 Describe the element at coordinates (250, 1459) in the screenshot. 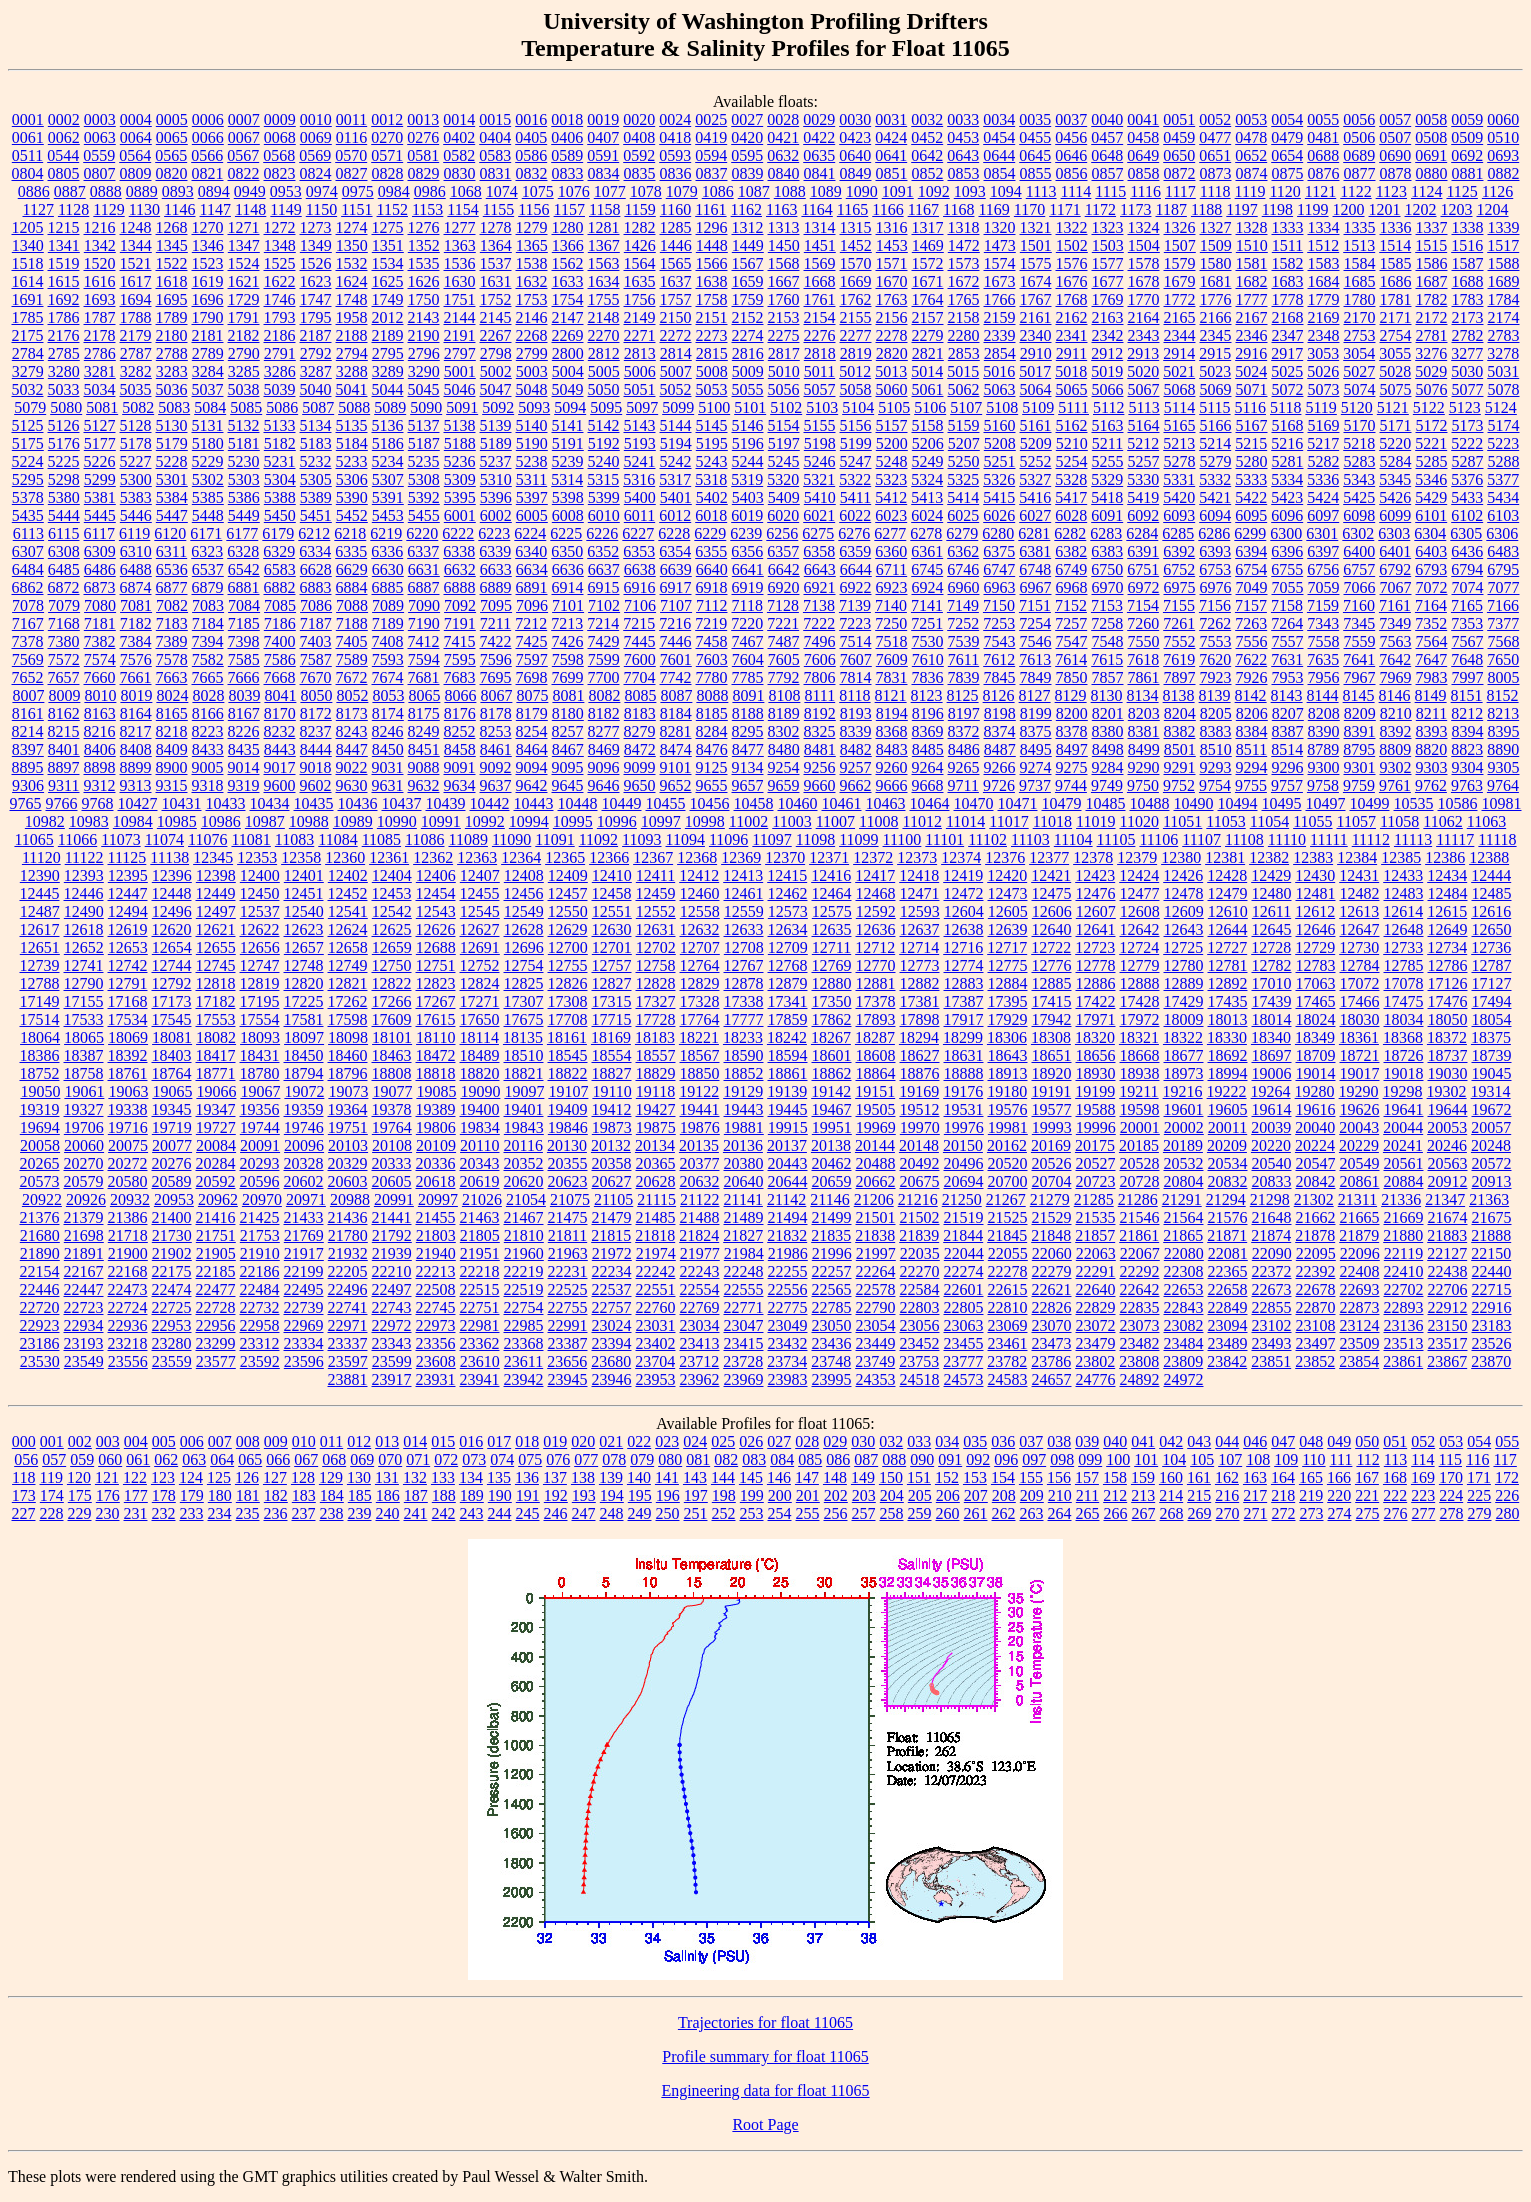

I see `065` at that location.